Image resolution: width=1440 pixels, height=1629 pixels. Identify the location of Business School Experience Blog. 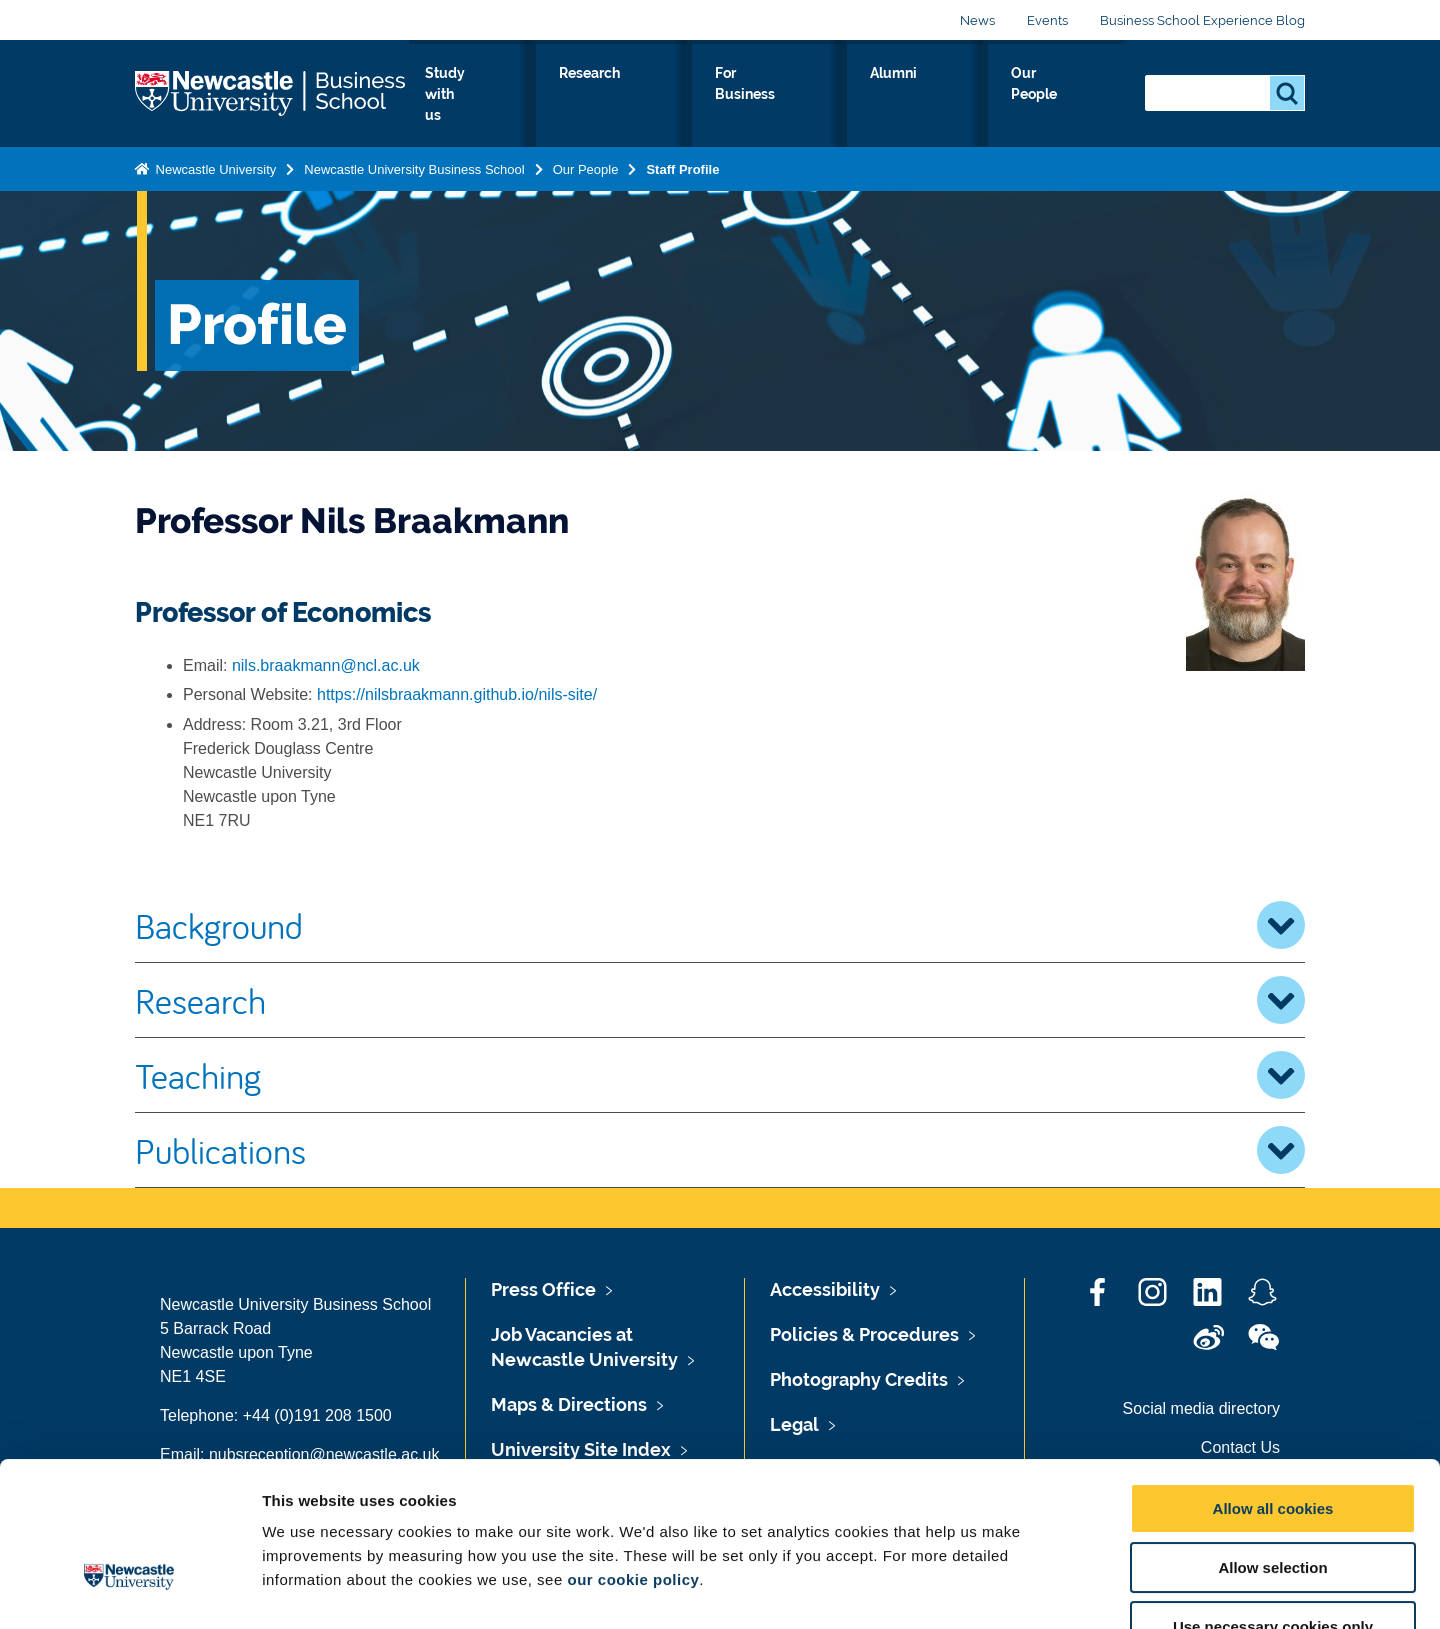
(1202, 20).